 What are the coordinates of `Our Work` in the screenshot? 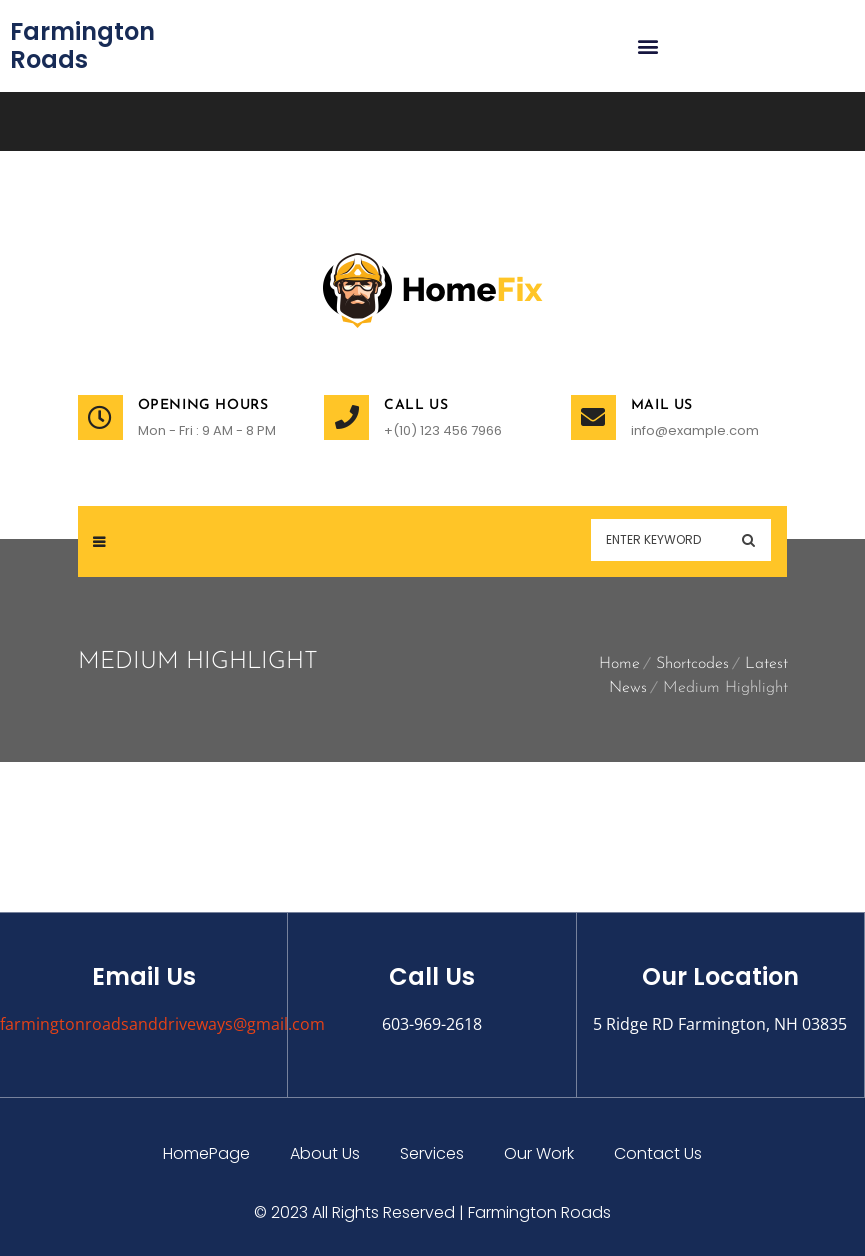 It's located at (539, 1153).